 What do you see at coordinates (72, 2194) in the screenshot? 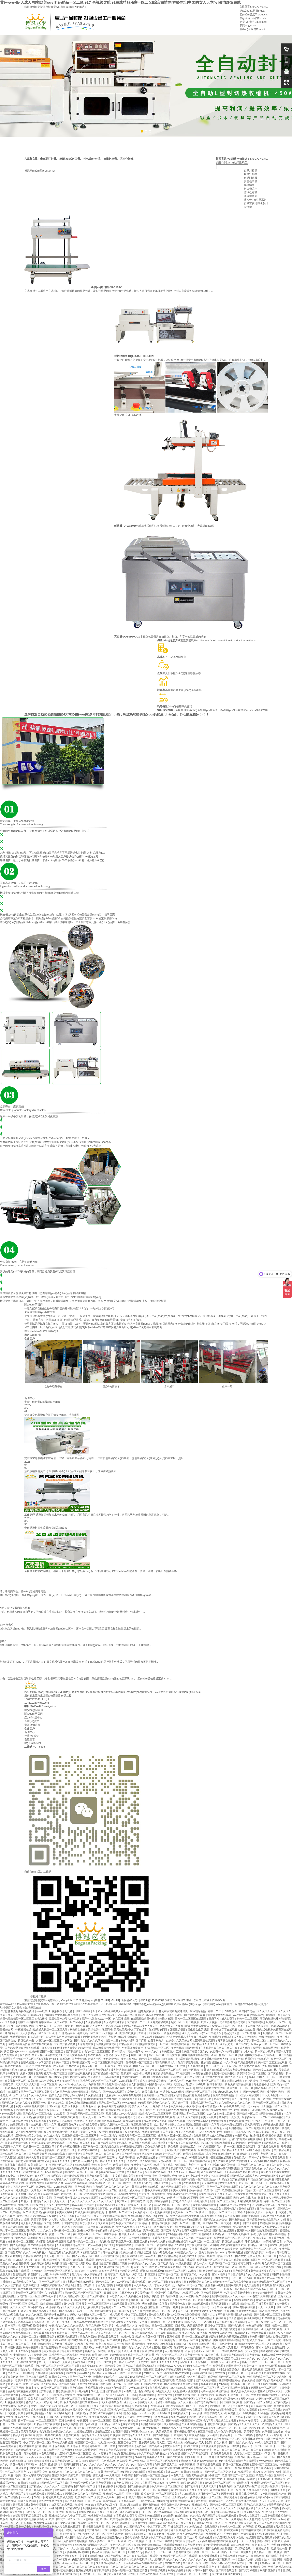
I see `欧美在线一区二区` at bounding box center [72, 2194].